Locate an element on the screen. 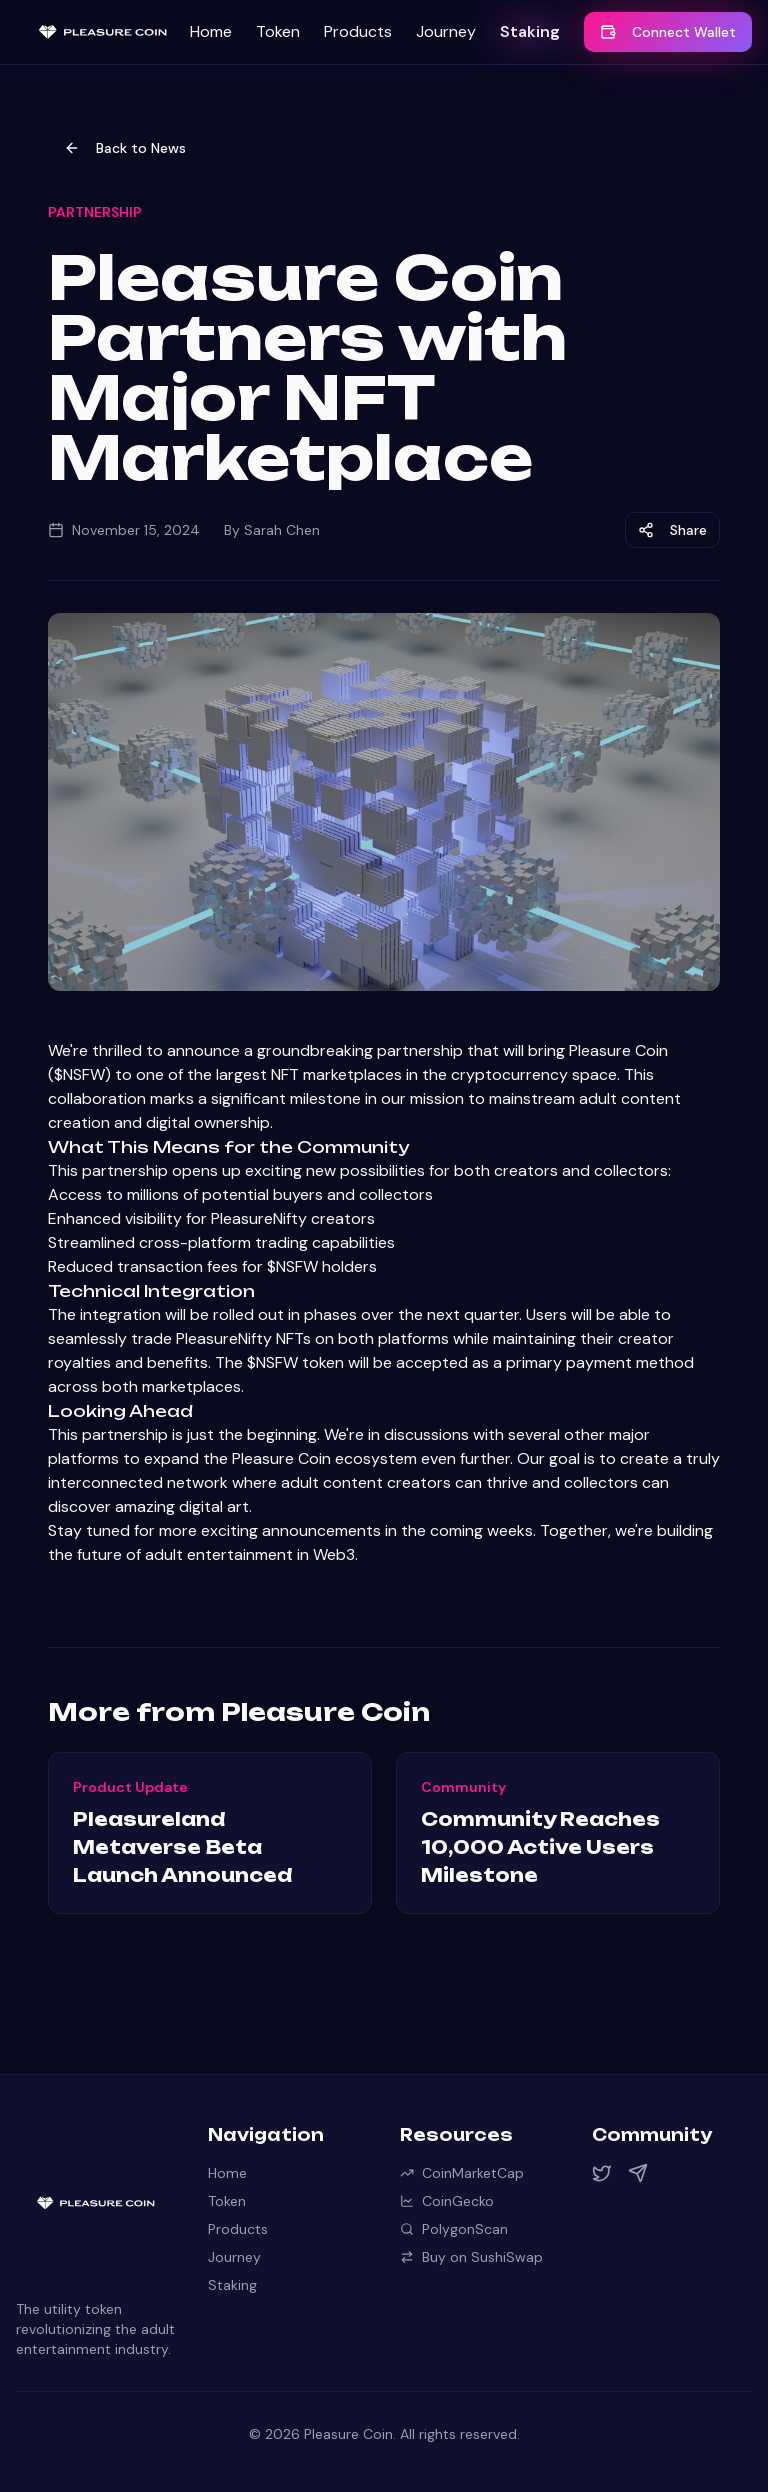  PolygonScan is located at coordinates (454, 2229).